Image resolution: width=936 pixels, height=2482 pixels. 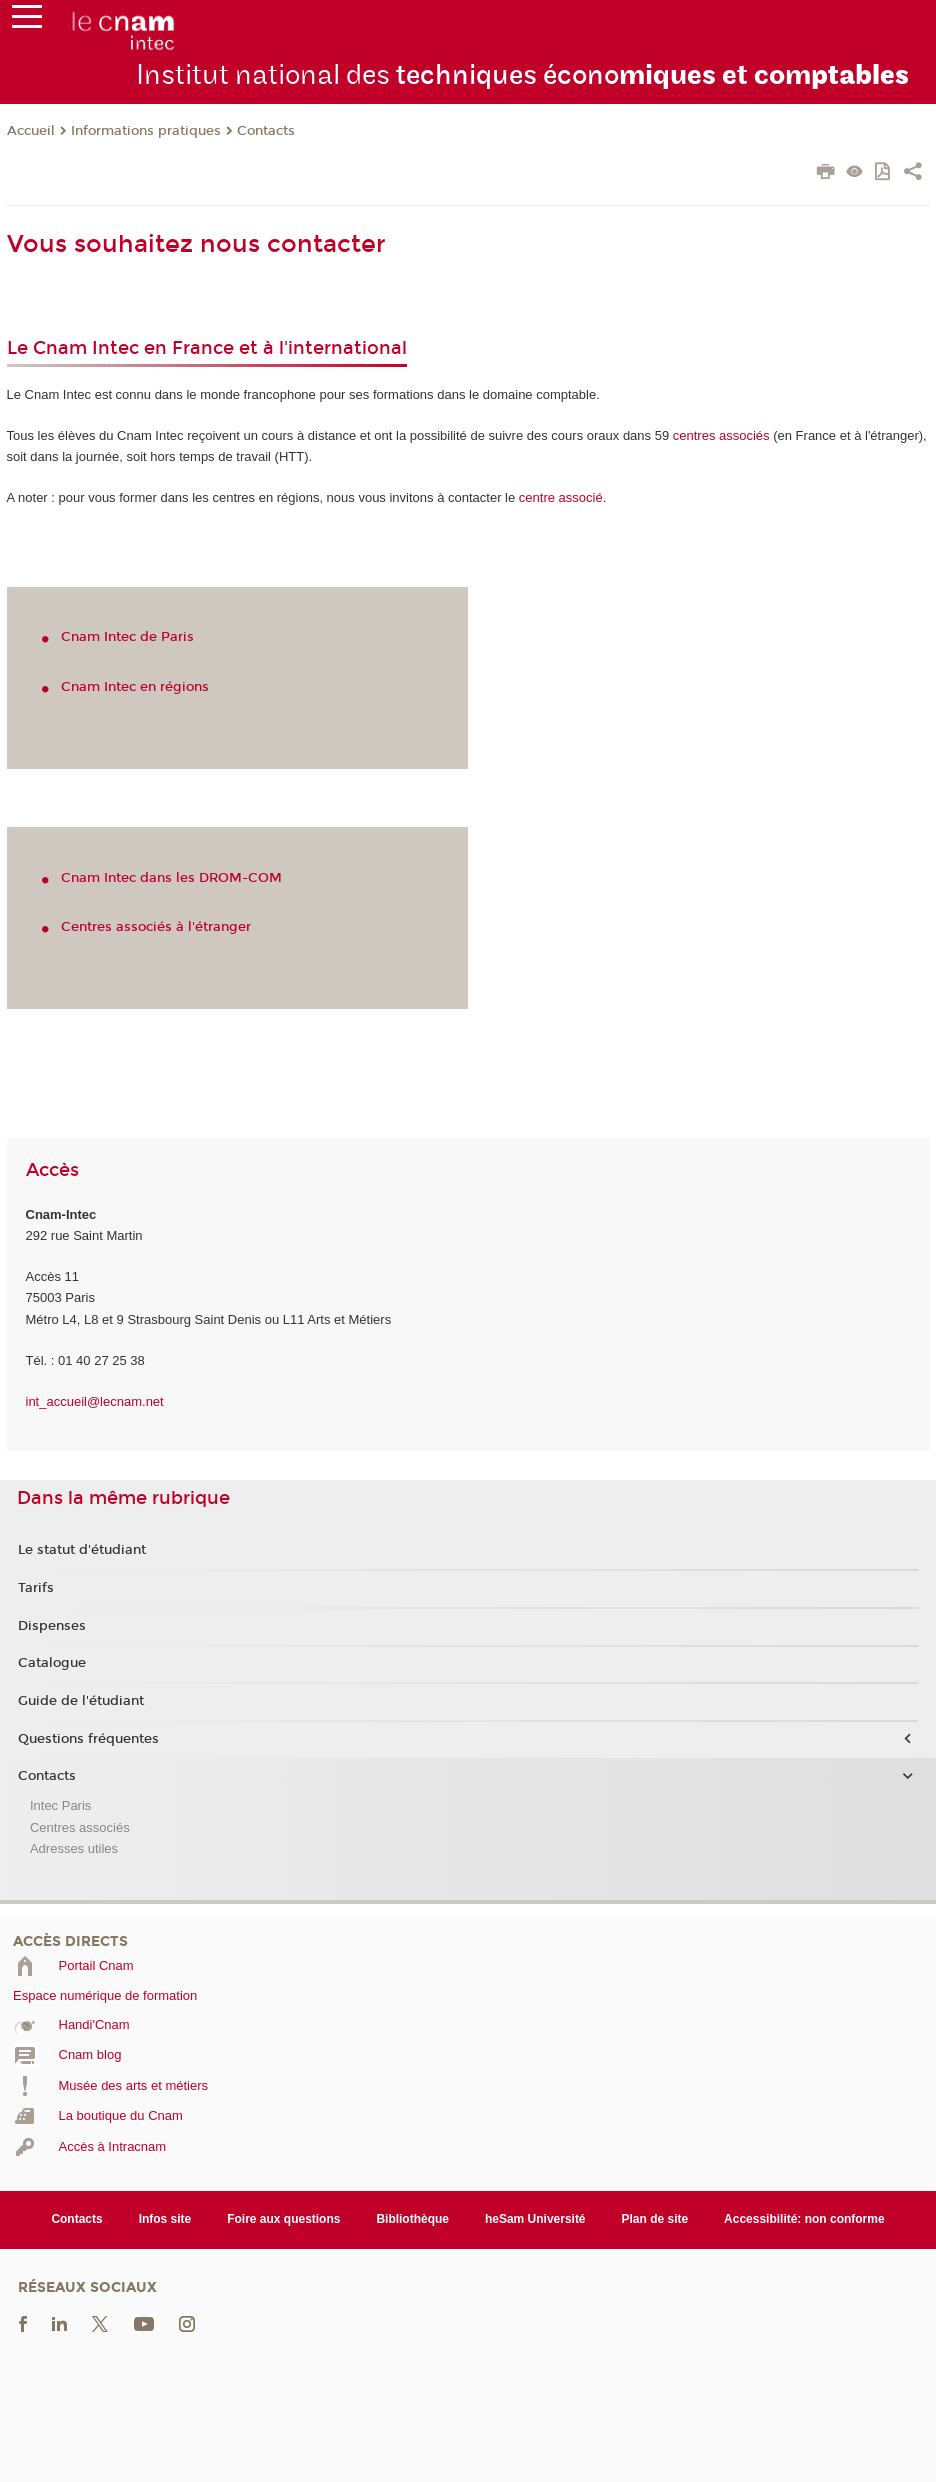 What do you see at coordinates (171, 878) in the screenshot?
I see `Cnam Intec dans les DROM-COM` at bounding box center [171, 878].